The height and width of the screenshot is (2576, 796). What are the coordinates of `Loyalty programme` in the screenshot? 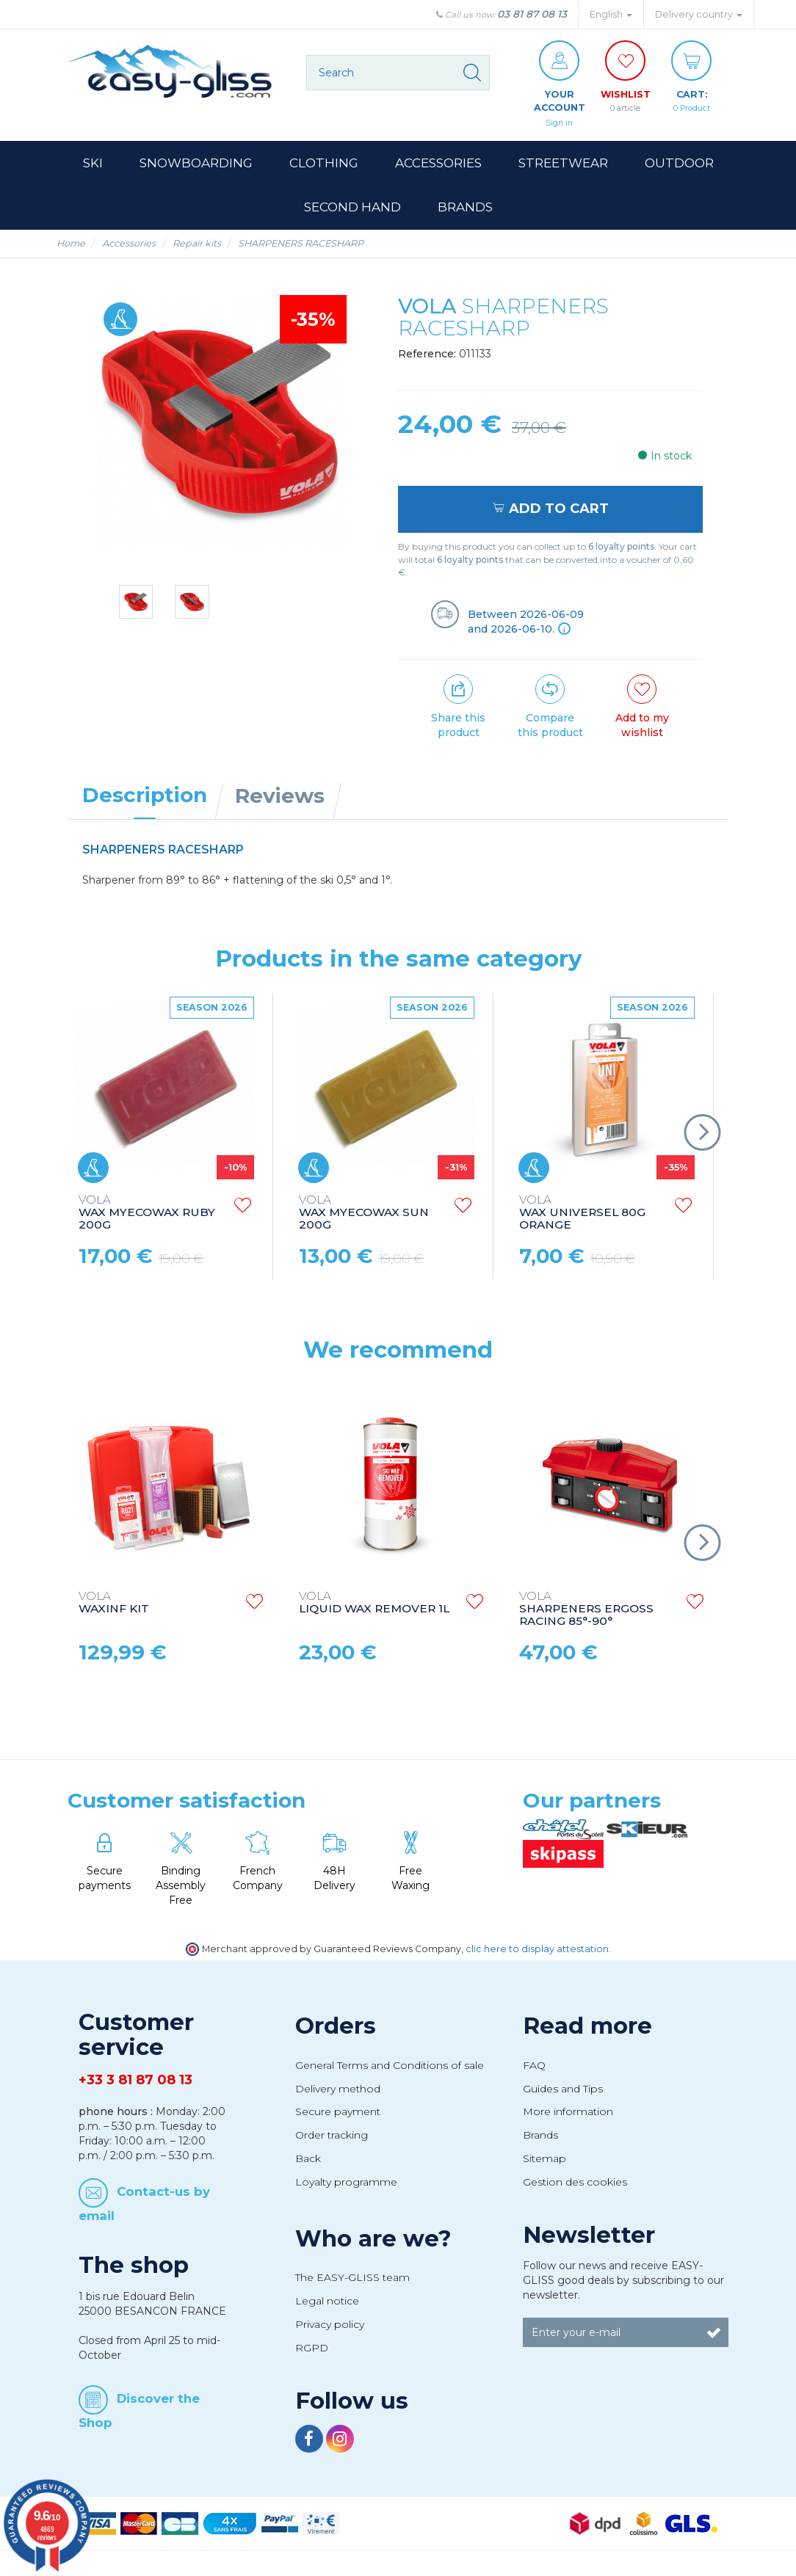 It's located at (346, 2184).